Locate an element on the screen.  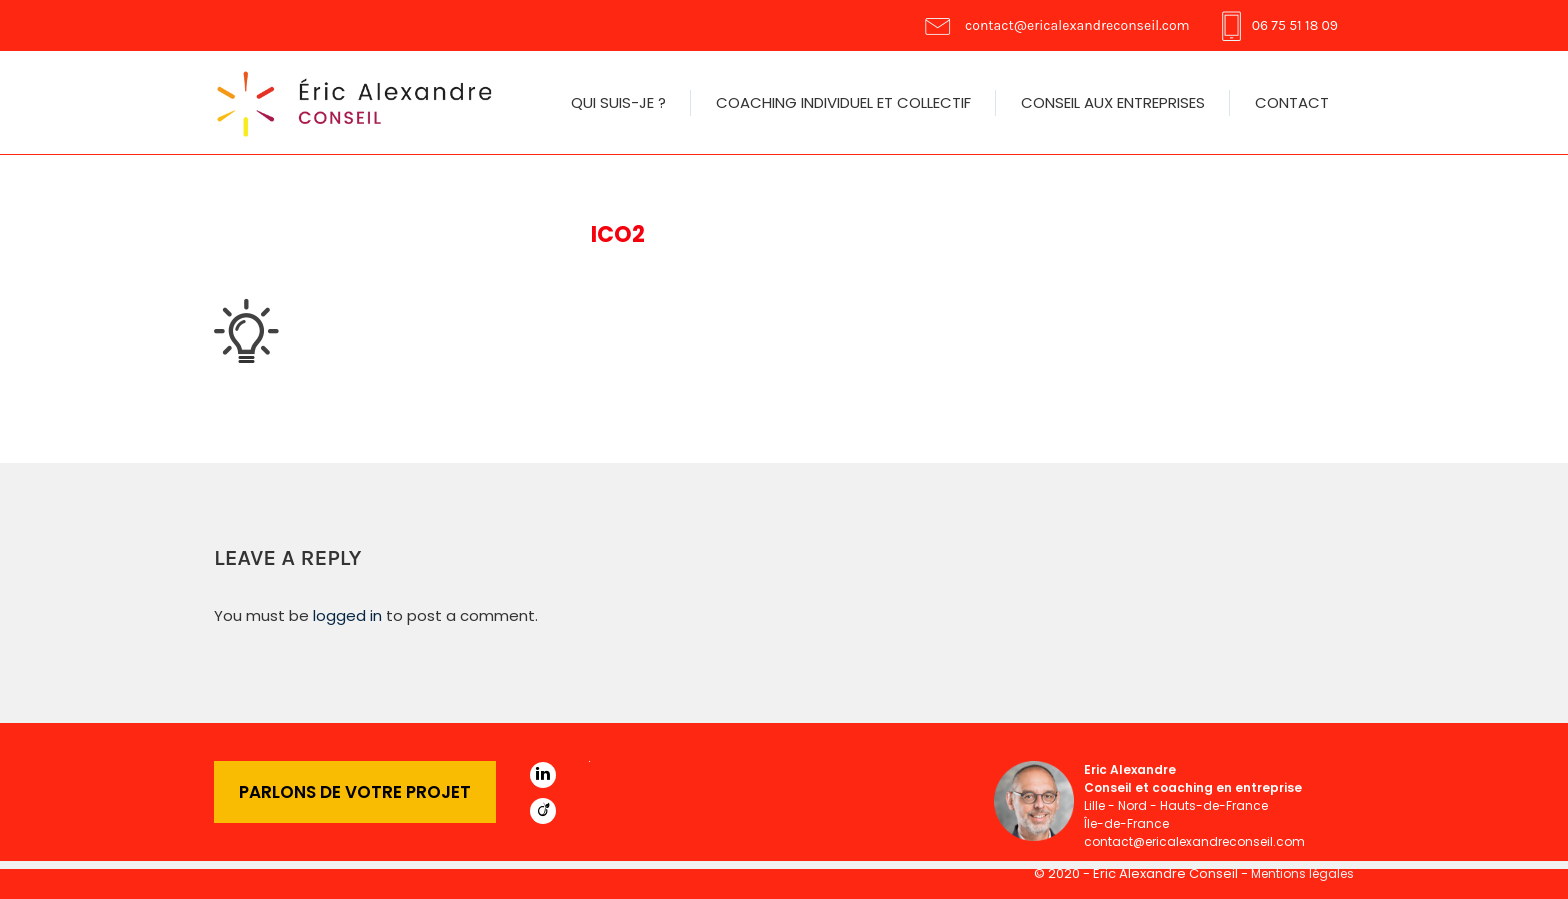
PARLONS DE VOTRE PROJET is located at coordinates (355, 792).